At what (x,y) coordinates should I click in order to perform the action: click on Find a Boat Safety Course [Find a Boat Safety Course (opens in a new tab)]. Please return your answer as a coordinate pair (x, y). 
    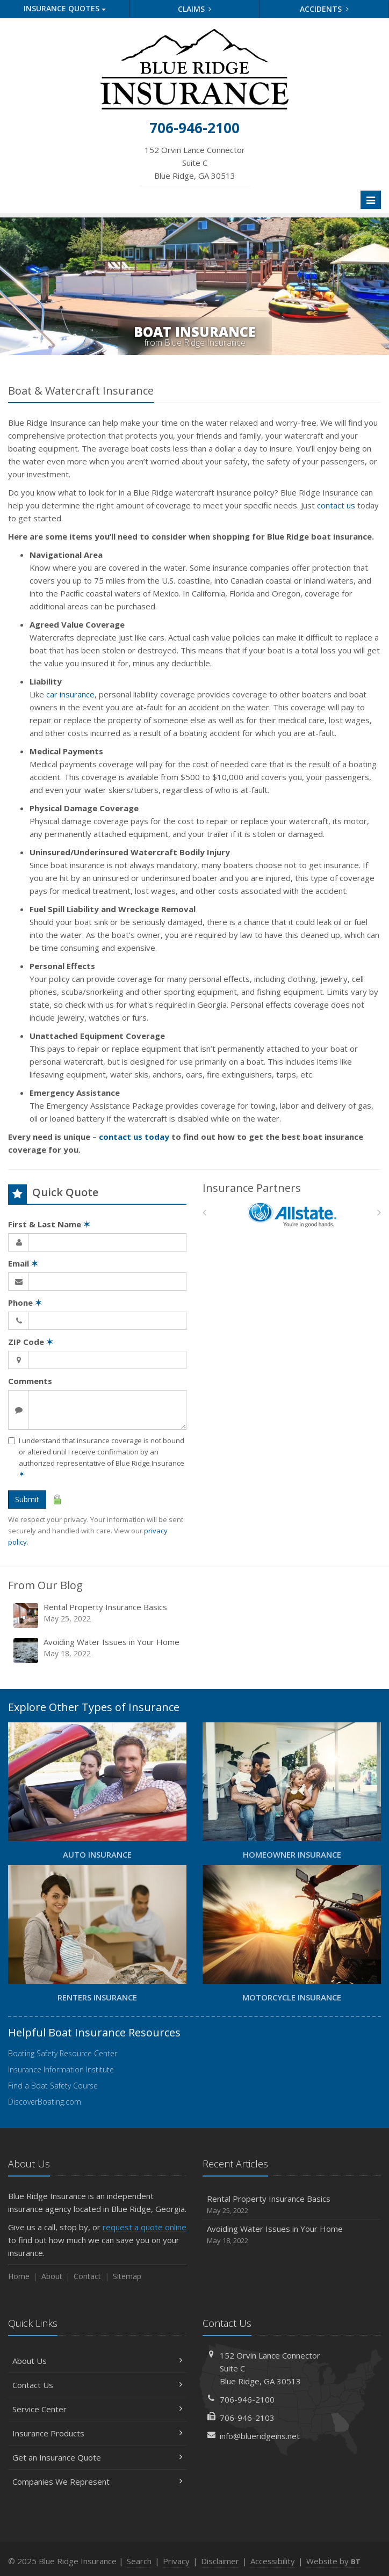
    Looking at the image, I should click on (53, 2085).